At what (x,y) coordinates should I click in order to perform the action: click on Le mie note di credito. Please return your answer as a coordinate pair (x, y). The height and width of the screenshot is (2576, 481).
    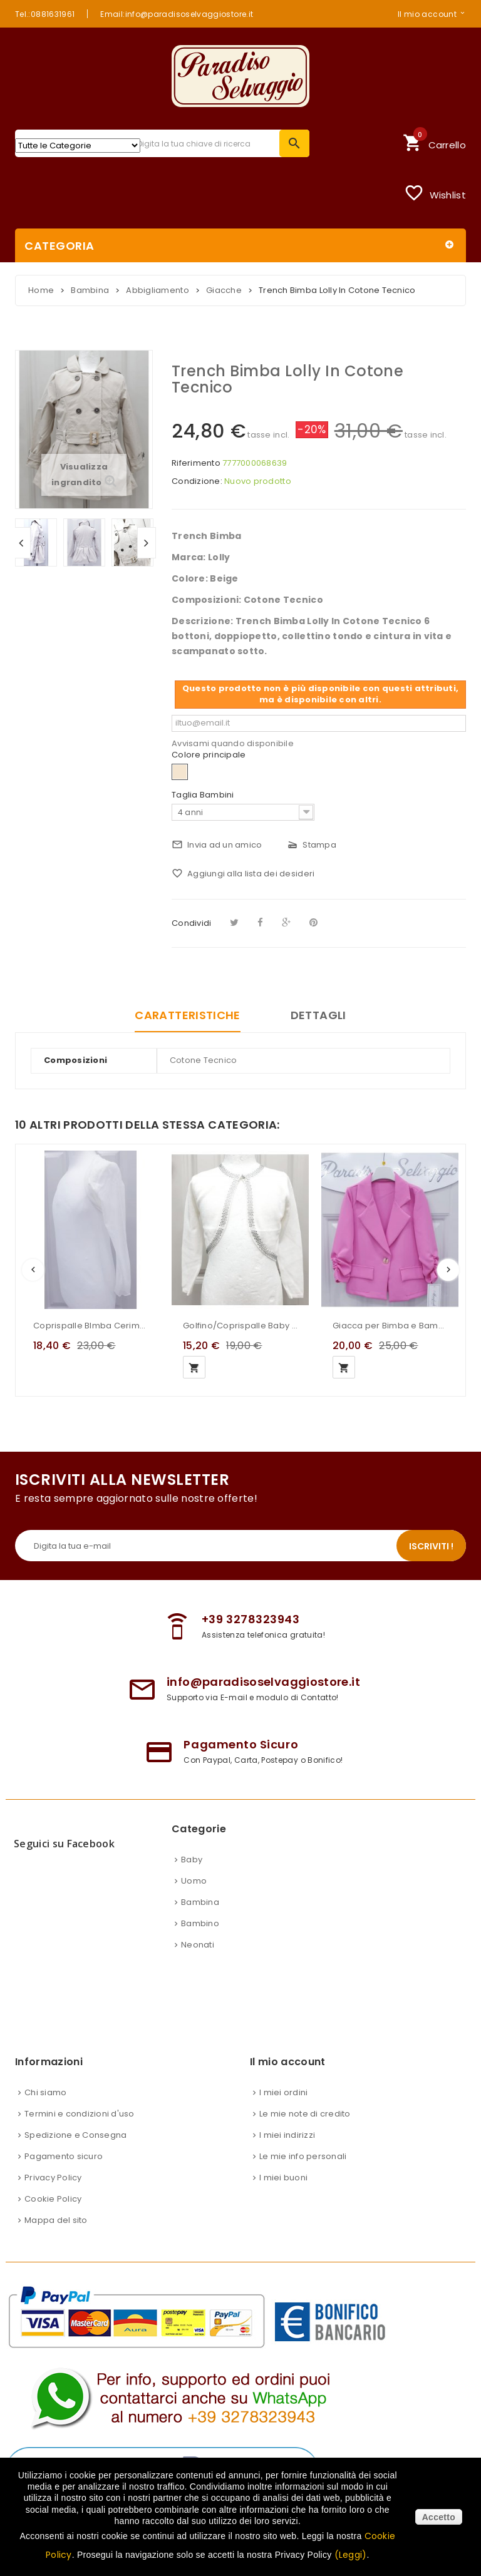
    Looking at the image, I should click on (305, 2114).